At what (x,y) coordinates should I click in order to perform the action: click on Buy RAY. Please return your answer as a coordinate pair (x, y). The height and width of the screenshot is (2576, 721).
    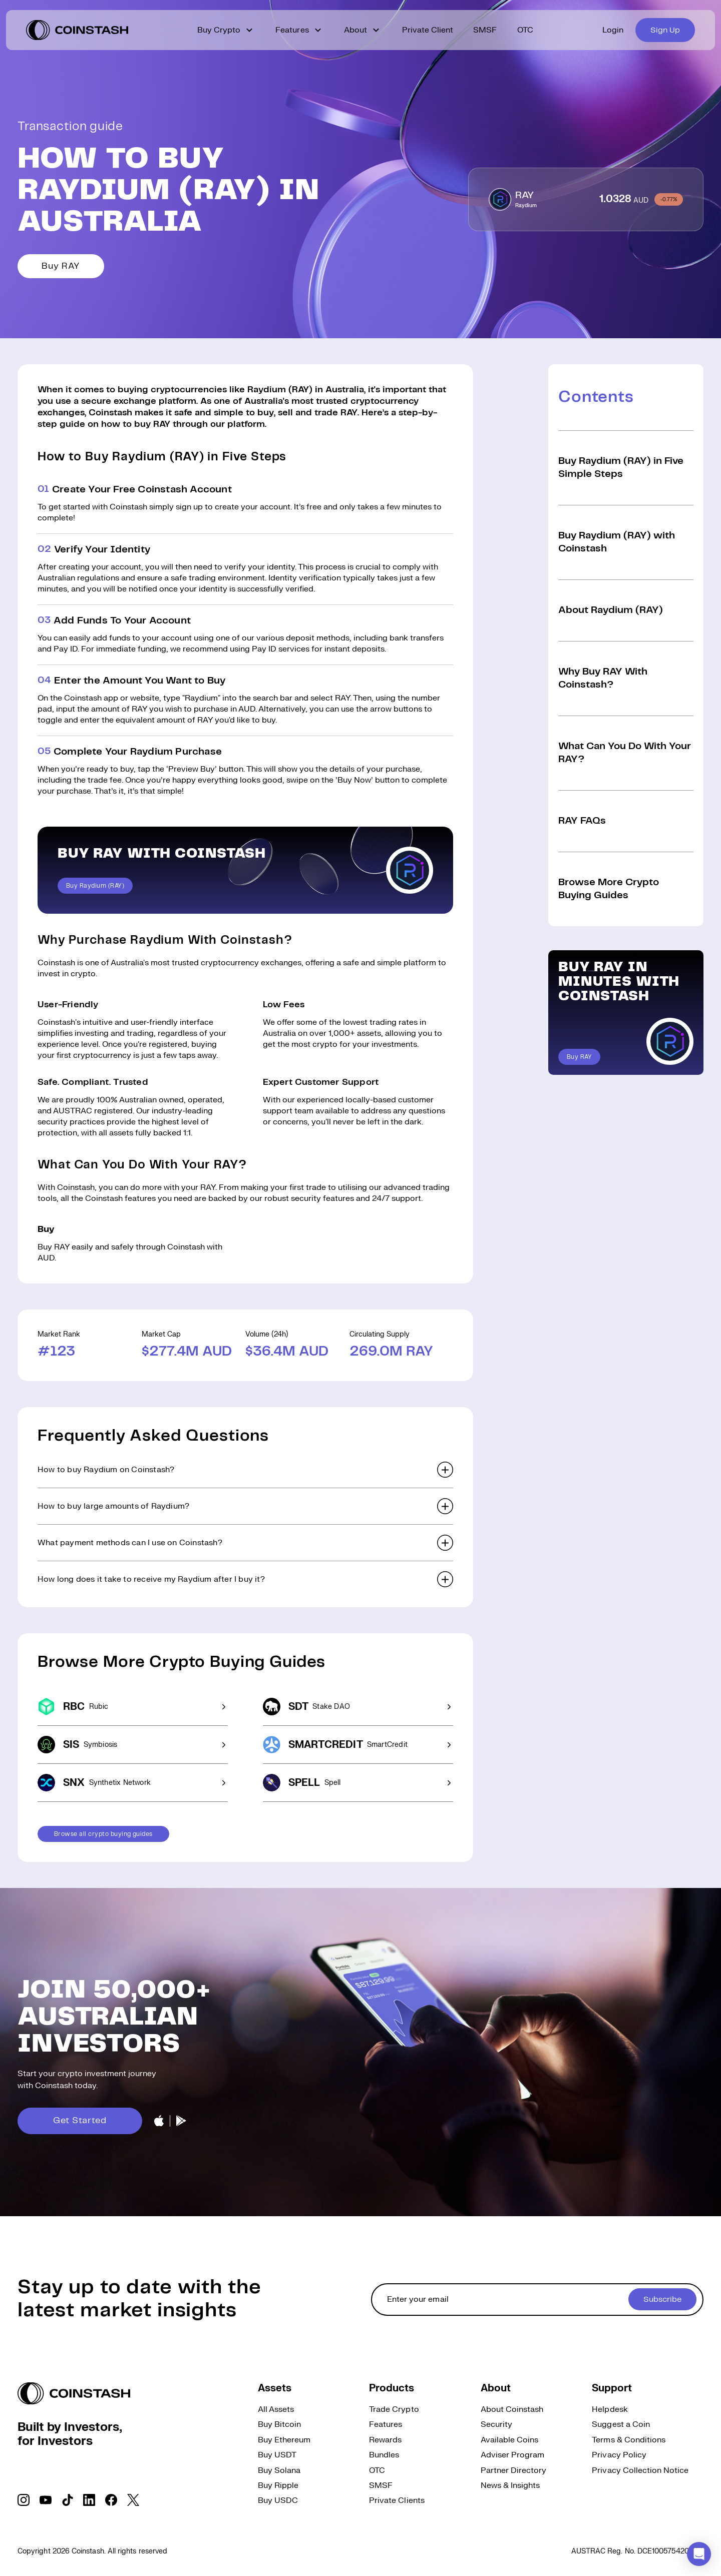
    Looking at the image, I should click on (61, 266).